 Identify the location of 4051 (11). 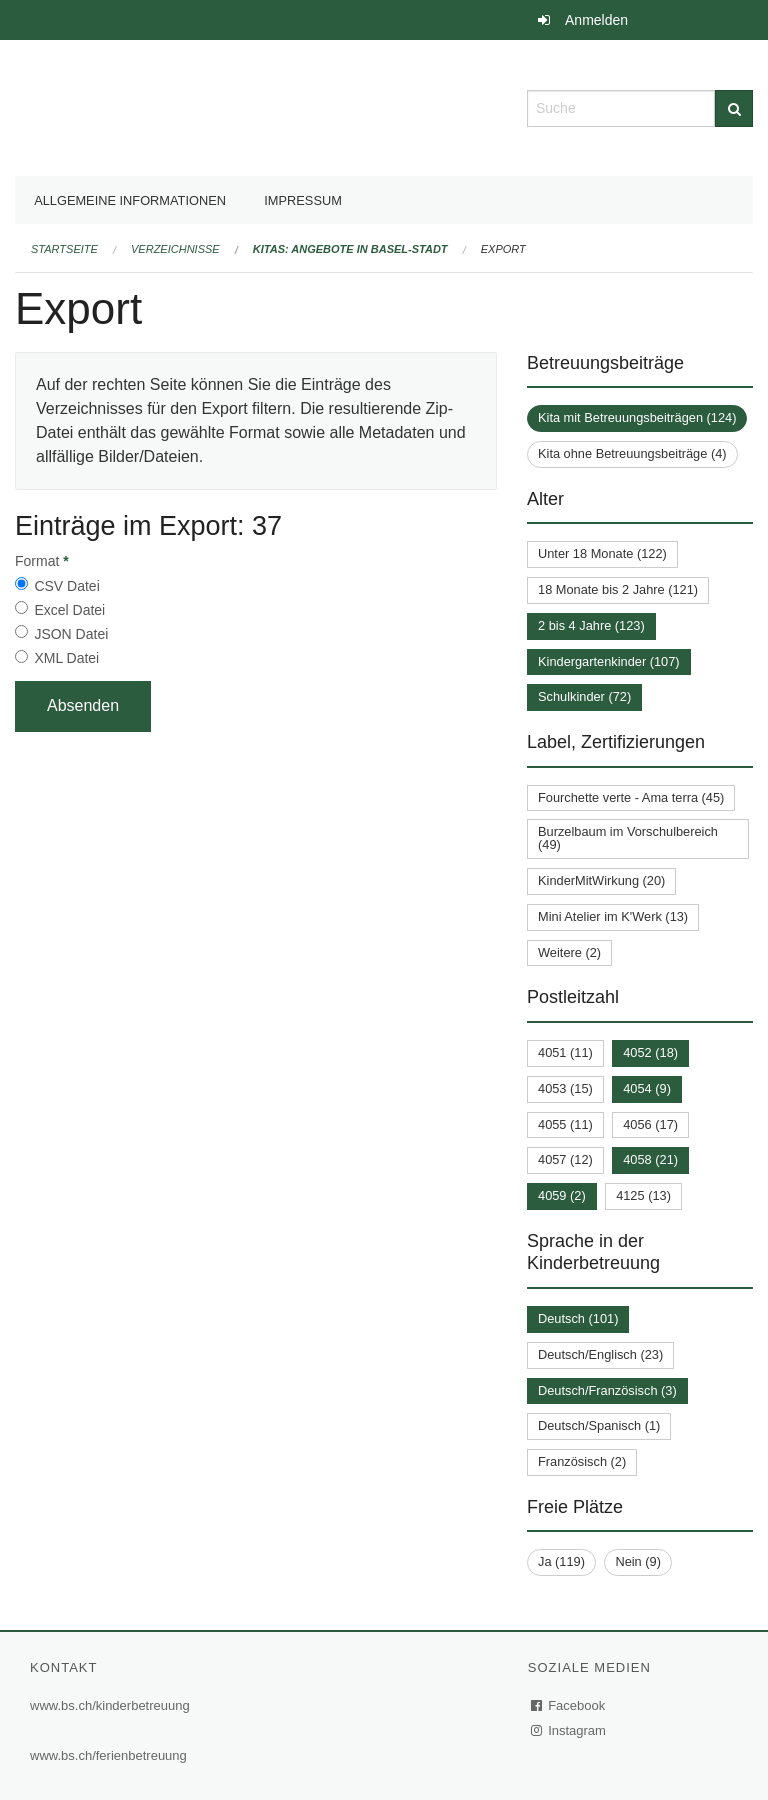
(565, 1052).